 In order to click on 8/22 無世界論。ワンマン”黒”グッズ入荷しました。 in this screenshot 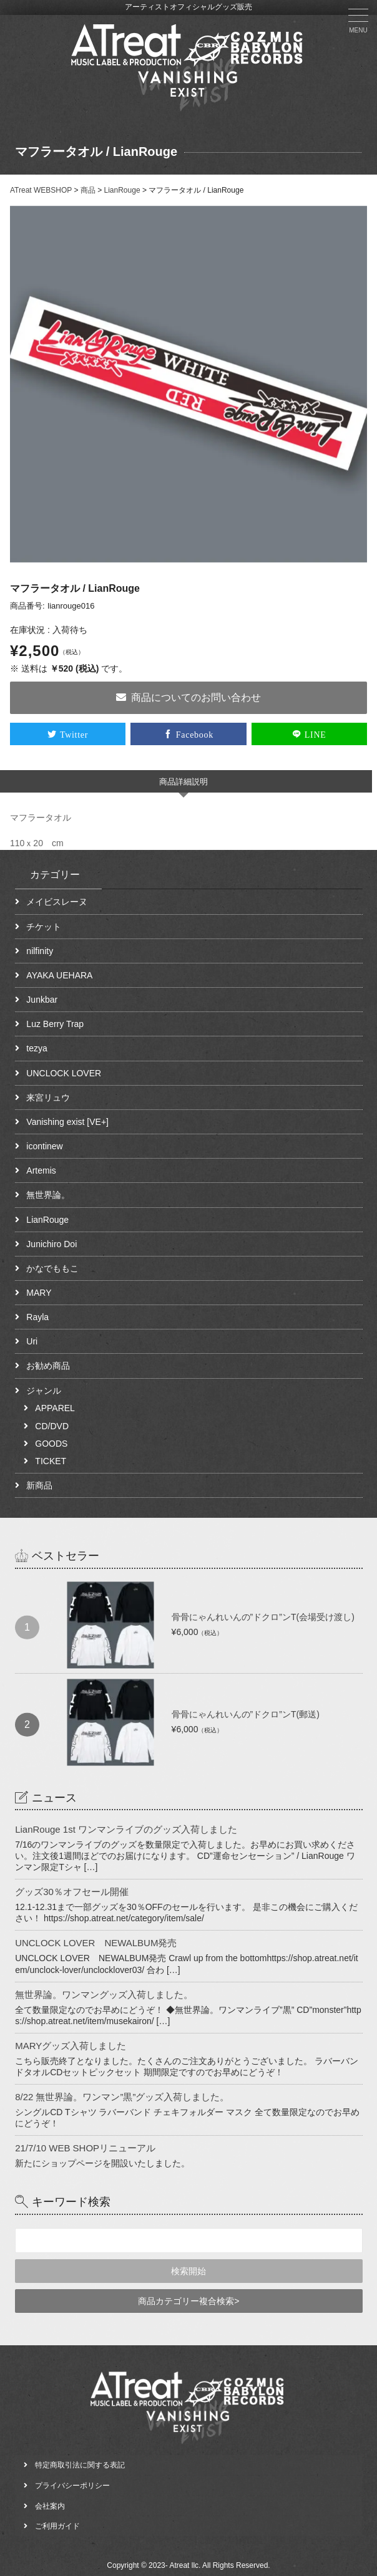, I will do `click(122, 2096)`.